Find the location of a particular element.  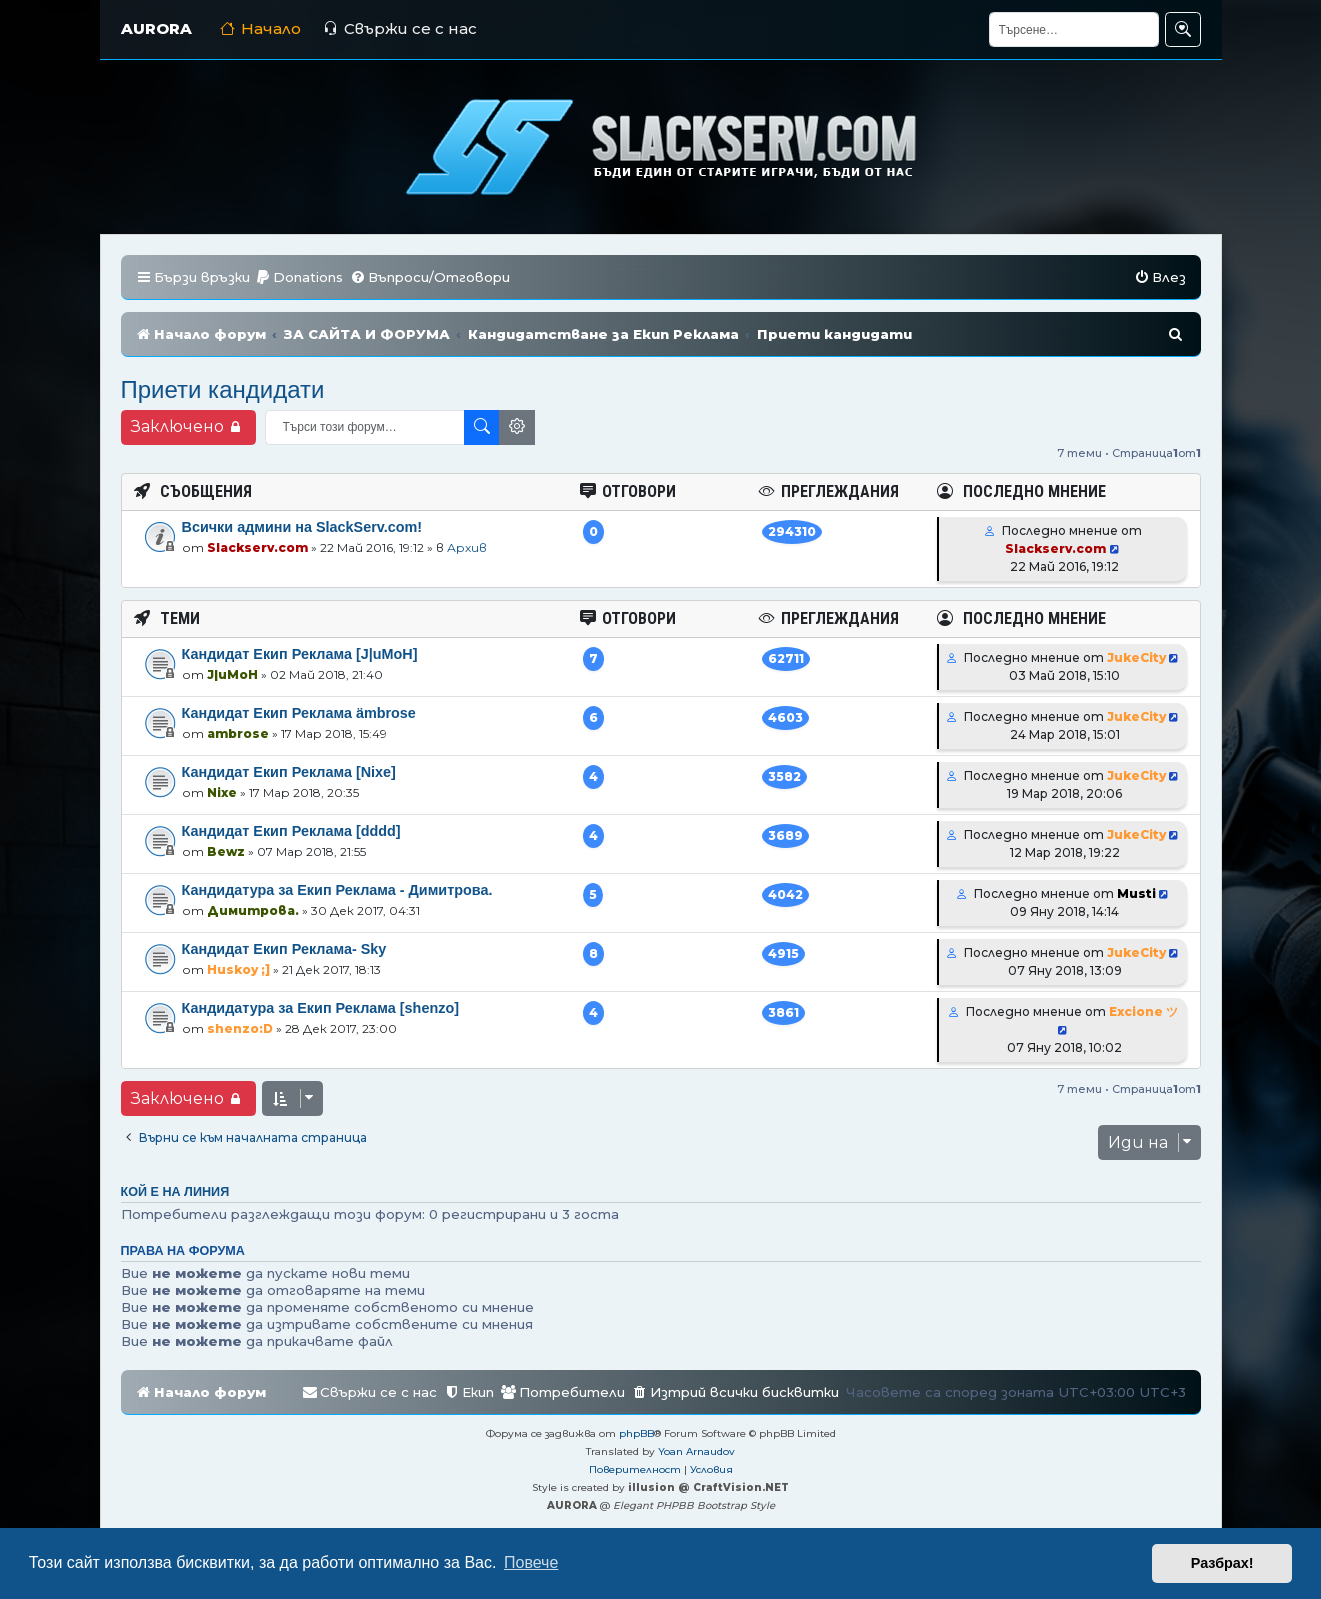

ambrose is located at coordinates (238, 733).